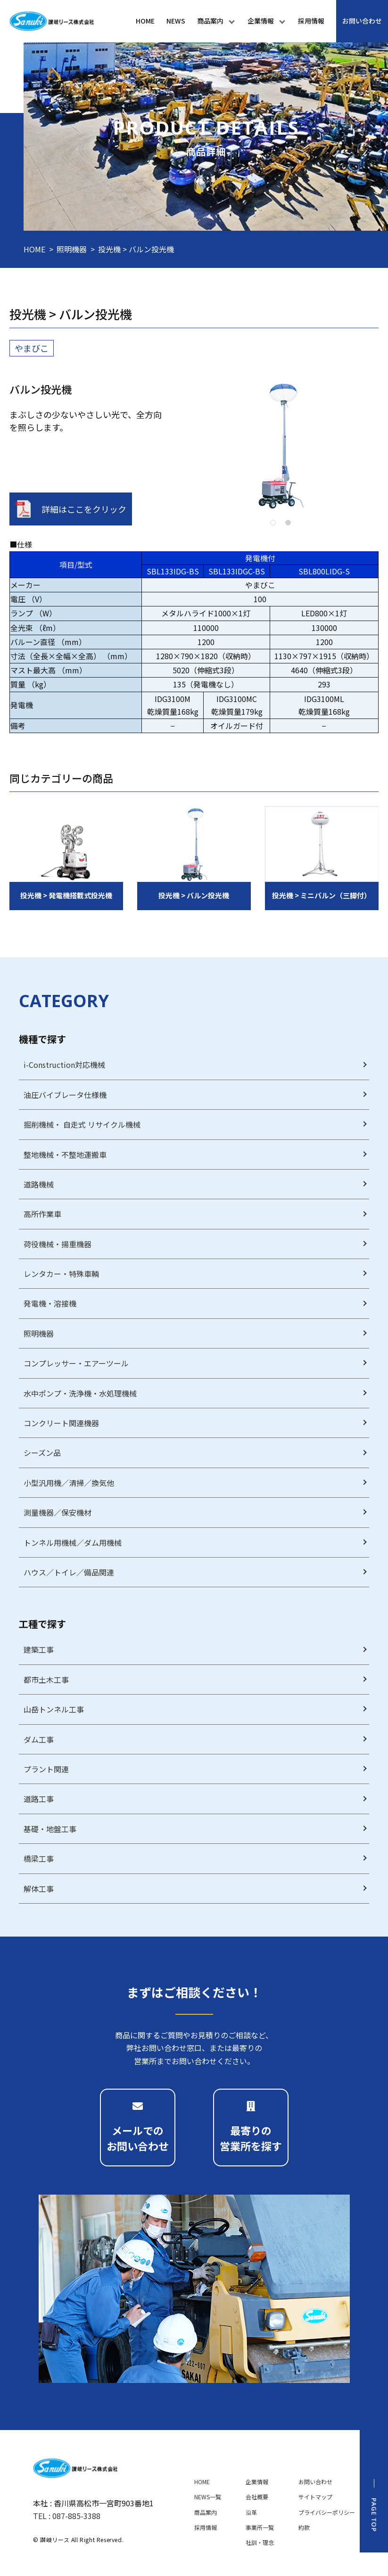 Image resolution: width=388 pixels, height=2576 pixels. I want to click on ハウス／トイレ／備品関連, so click(69, 1572).